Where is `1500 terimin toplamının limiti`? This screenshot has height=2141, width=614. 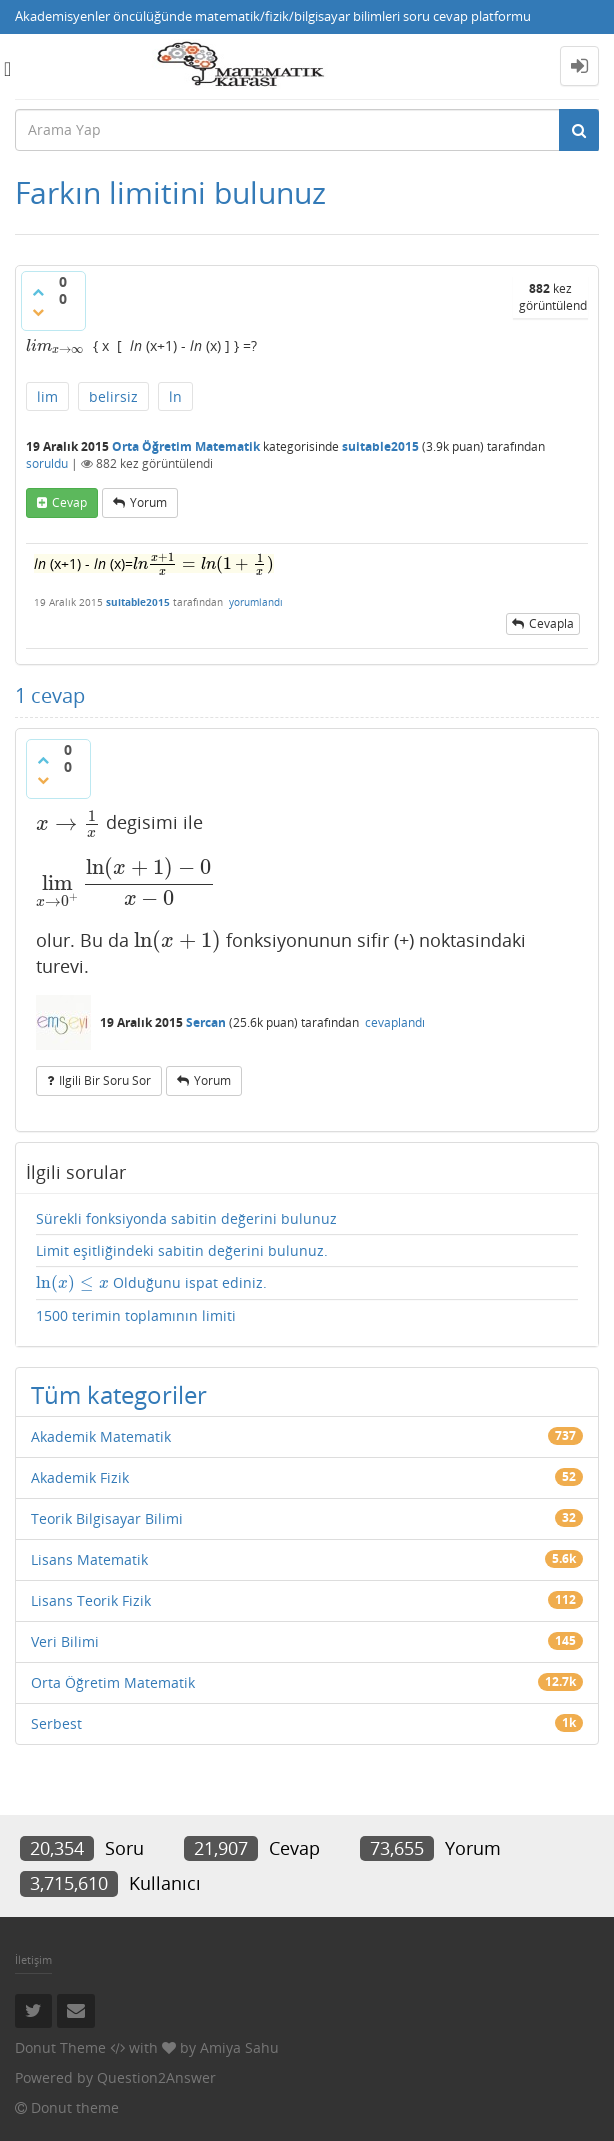
1500 terimin toplamının limiti is located at coordinates (136, 1315).